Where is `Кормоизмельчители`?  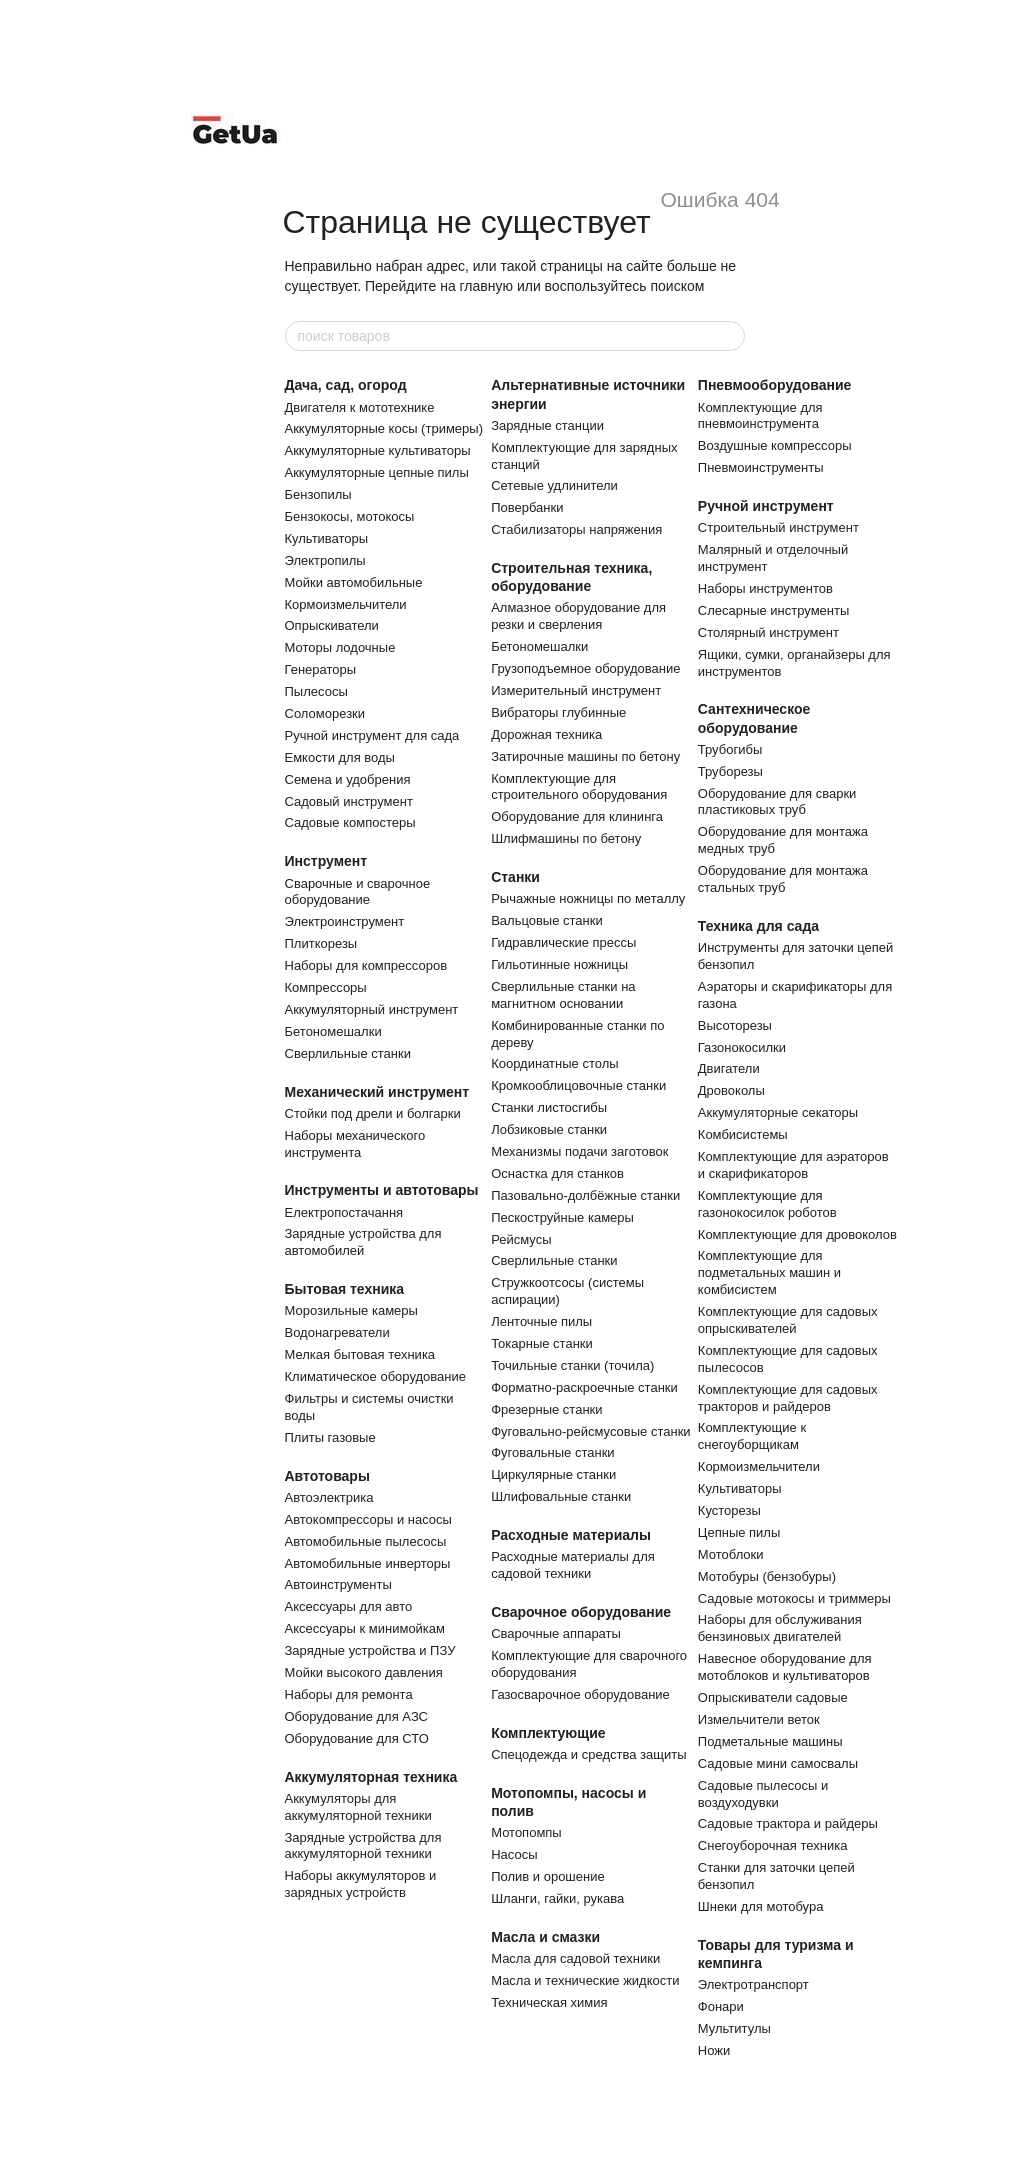
Кормоизмельчители is located at coordinates (346, 604).